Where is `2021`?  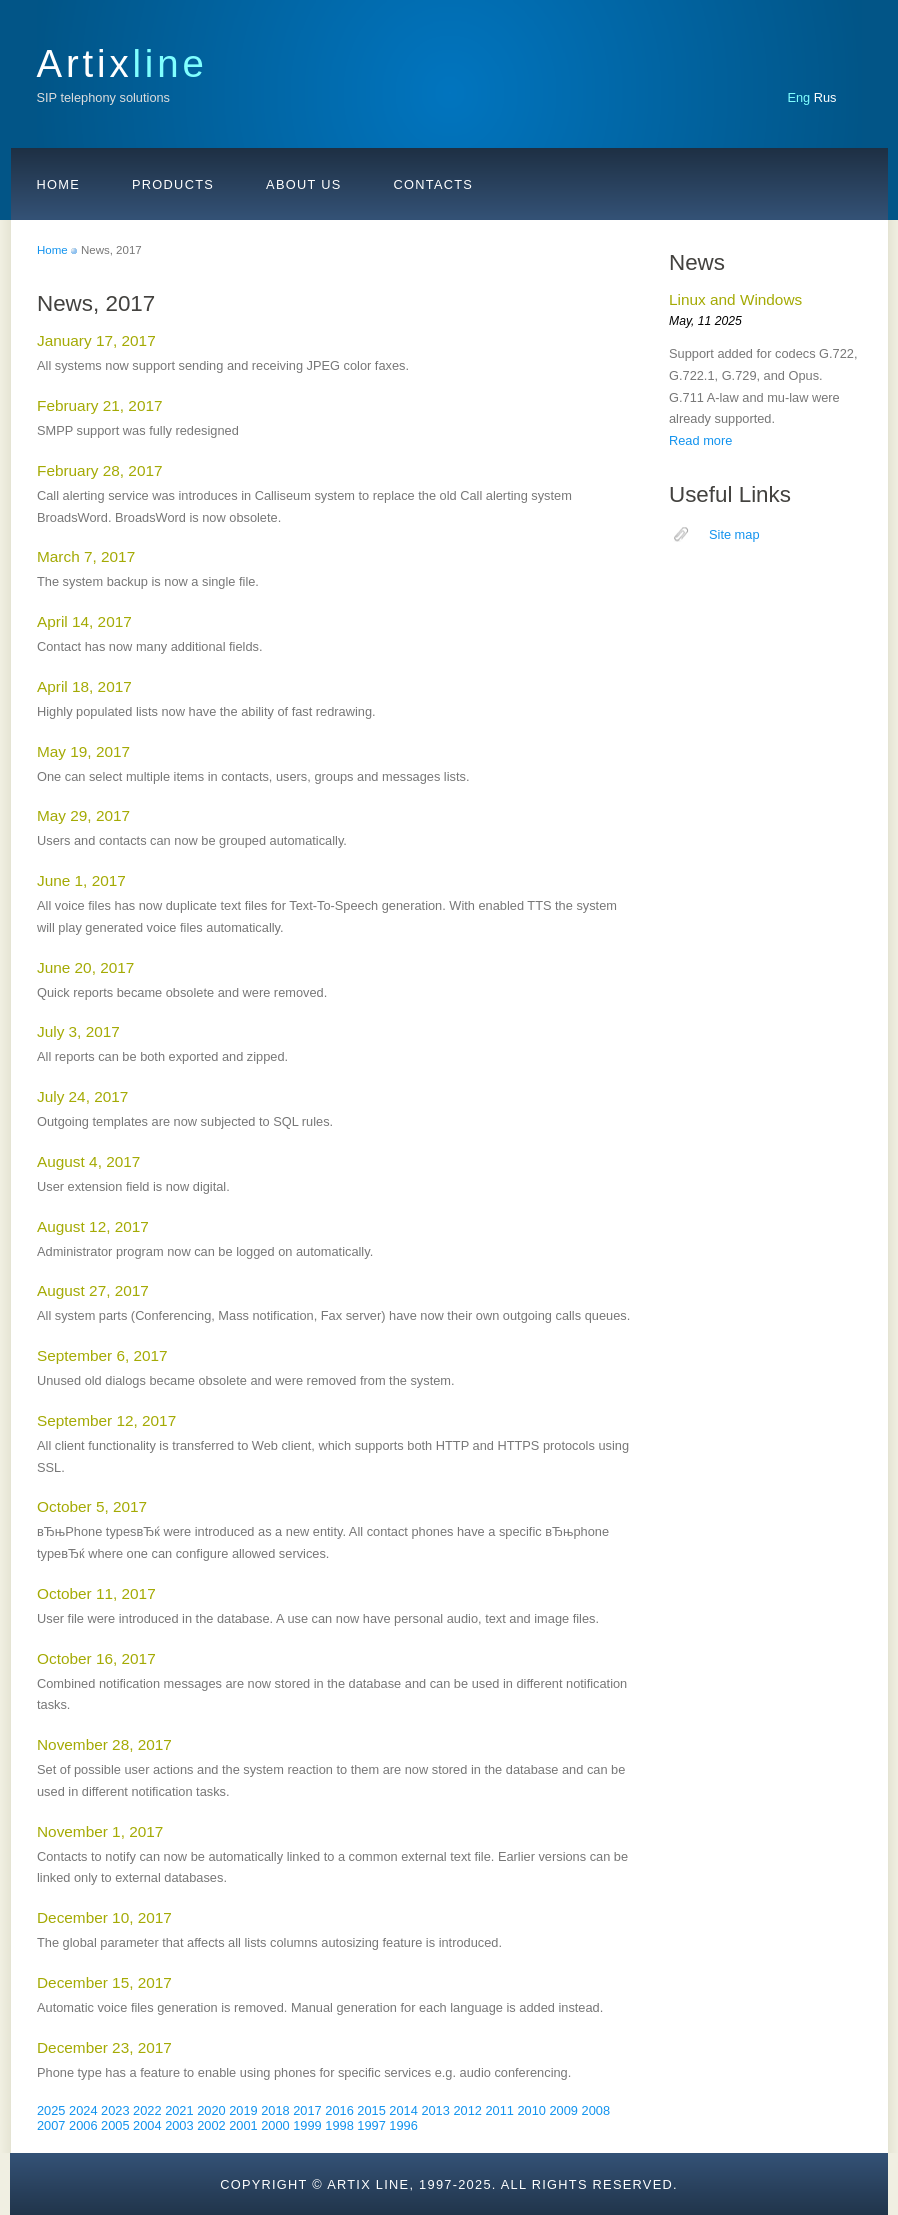
2021 is located at coordinates (179, 2110).